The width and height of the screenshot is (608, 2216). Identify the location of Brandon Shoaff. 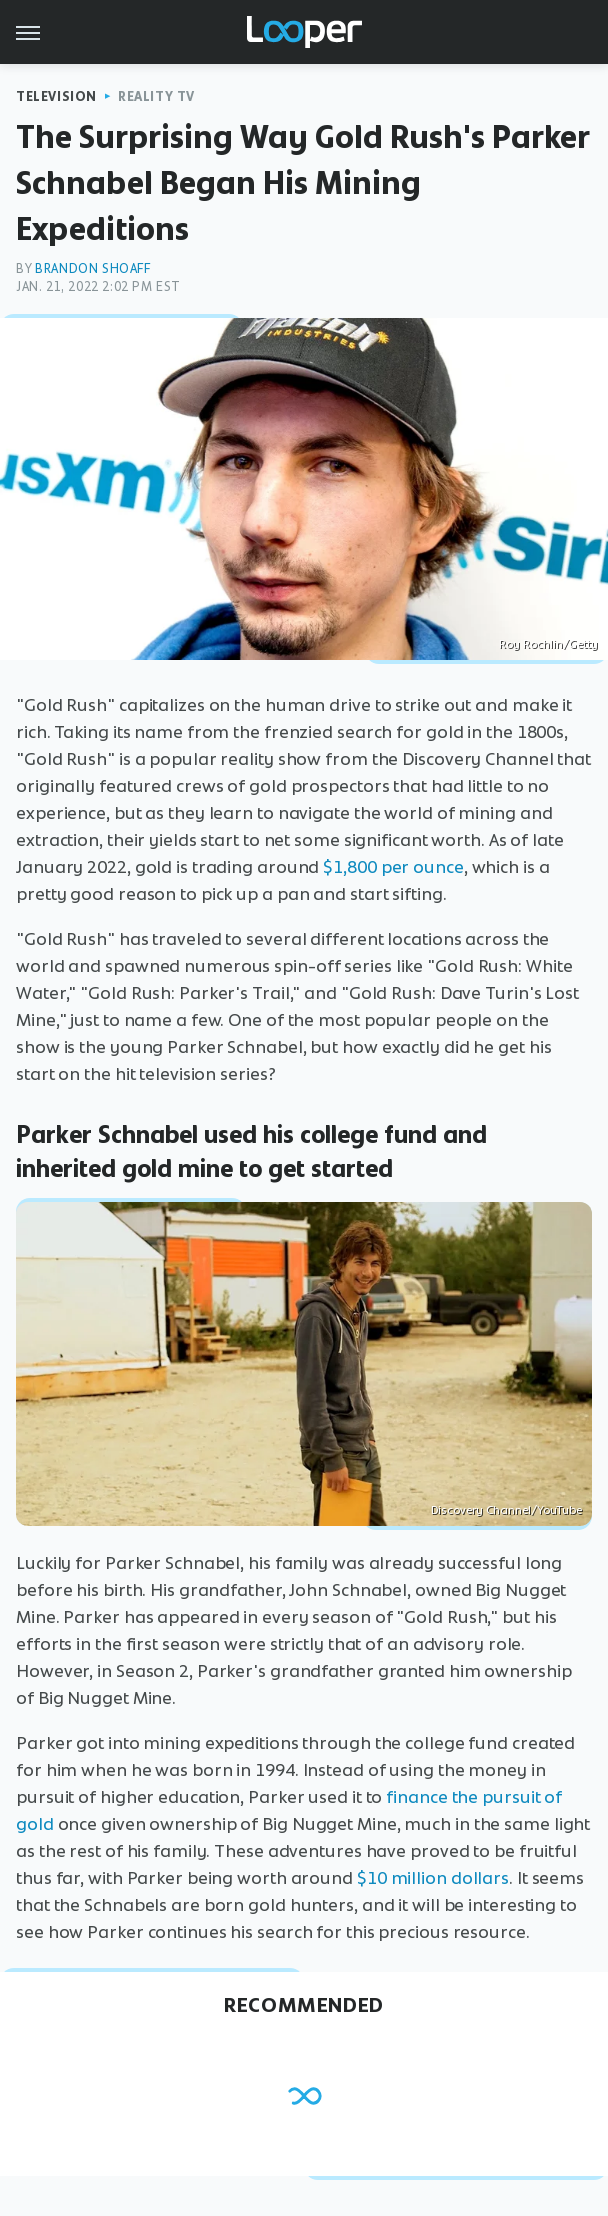
(92, 268).